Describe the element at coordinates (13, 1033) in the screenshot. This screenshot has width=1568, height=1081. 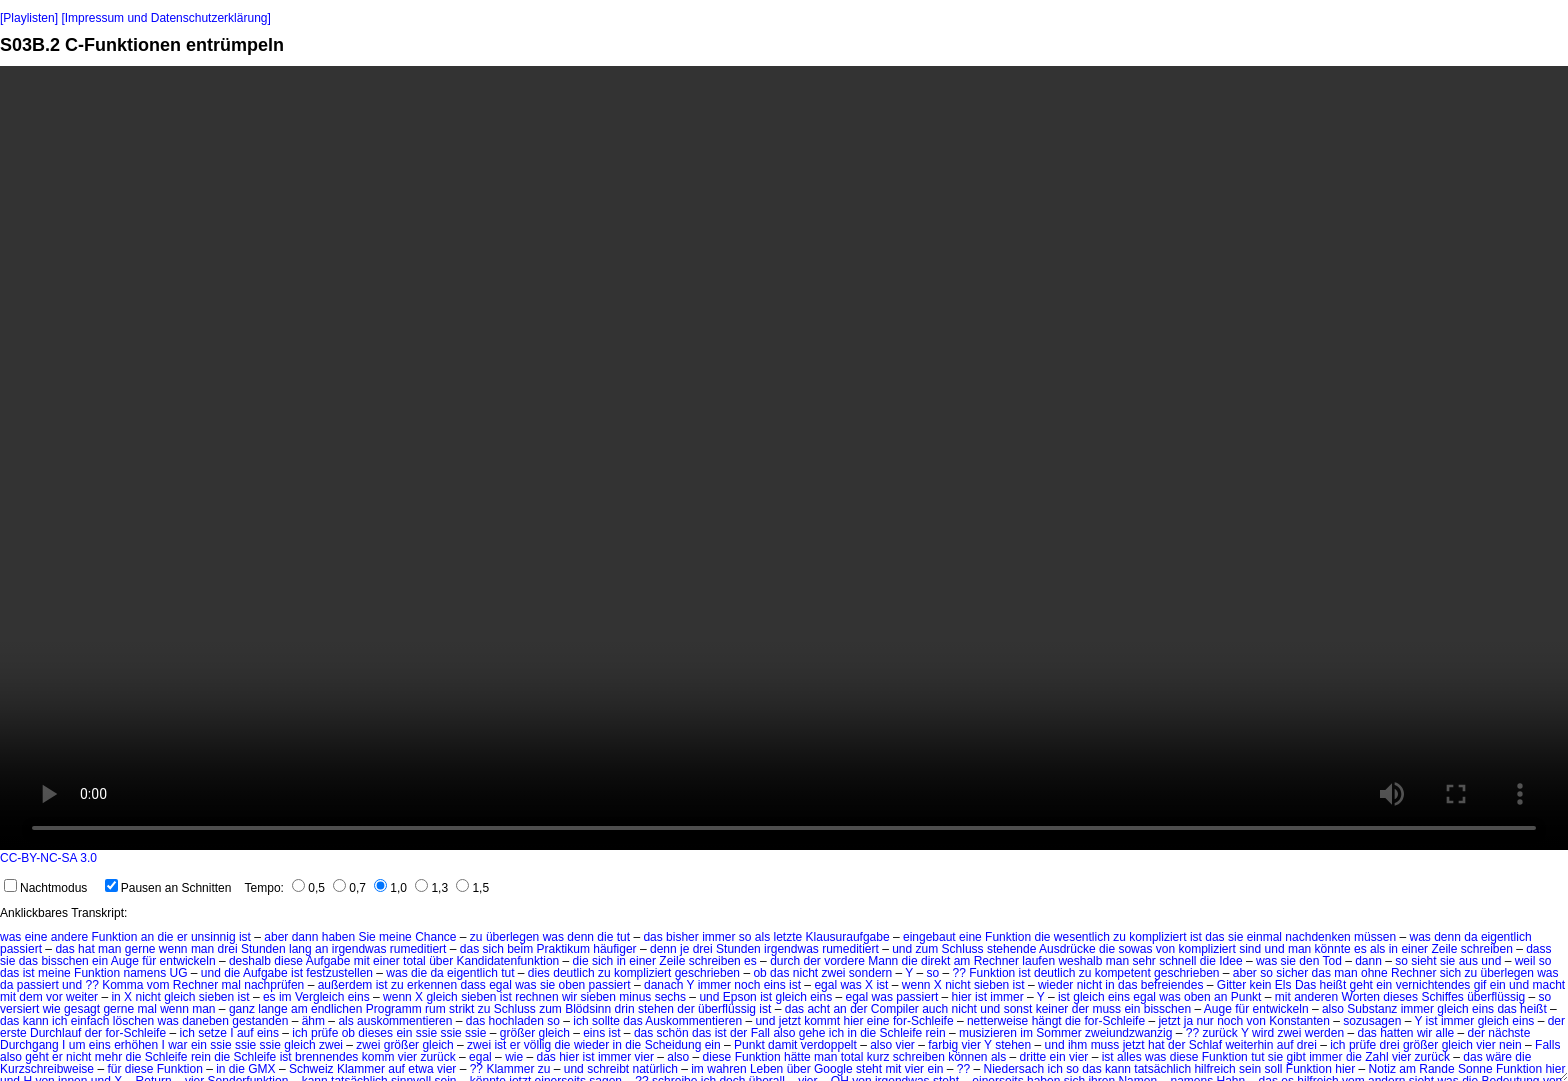
I see `erste` at that location.